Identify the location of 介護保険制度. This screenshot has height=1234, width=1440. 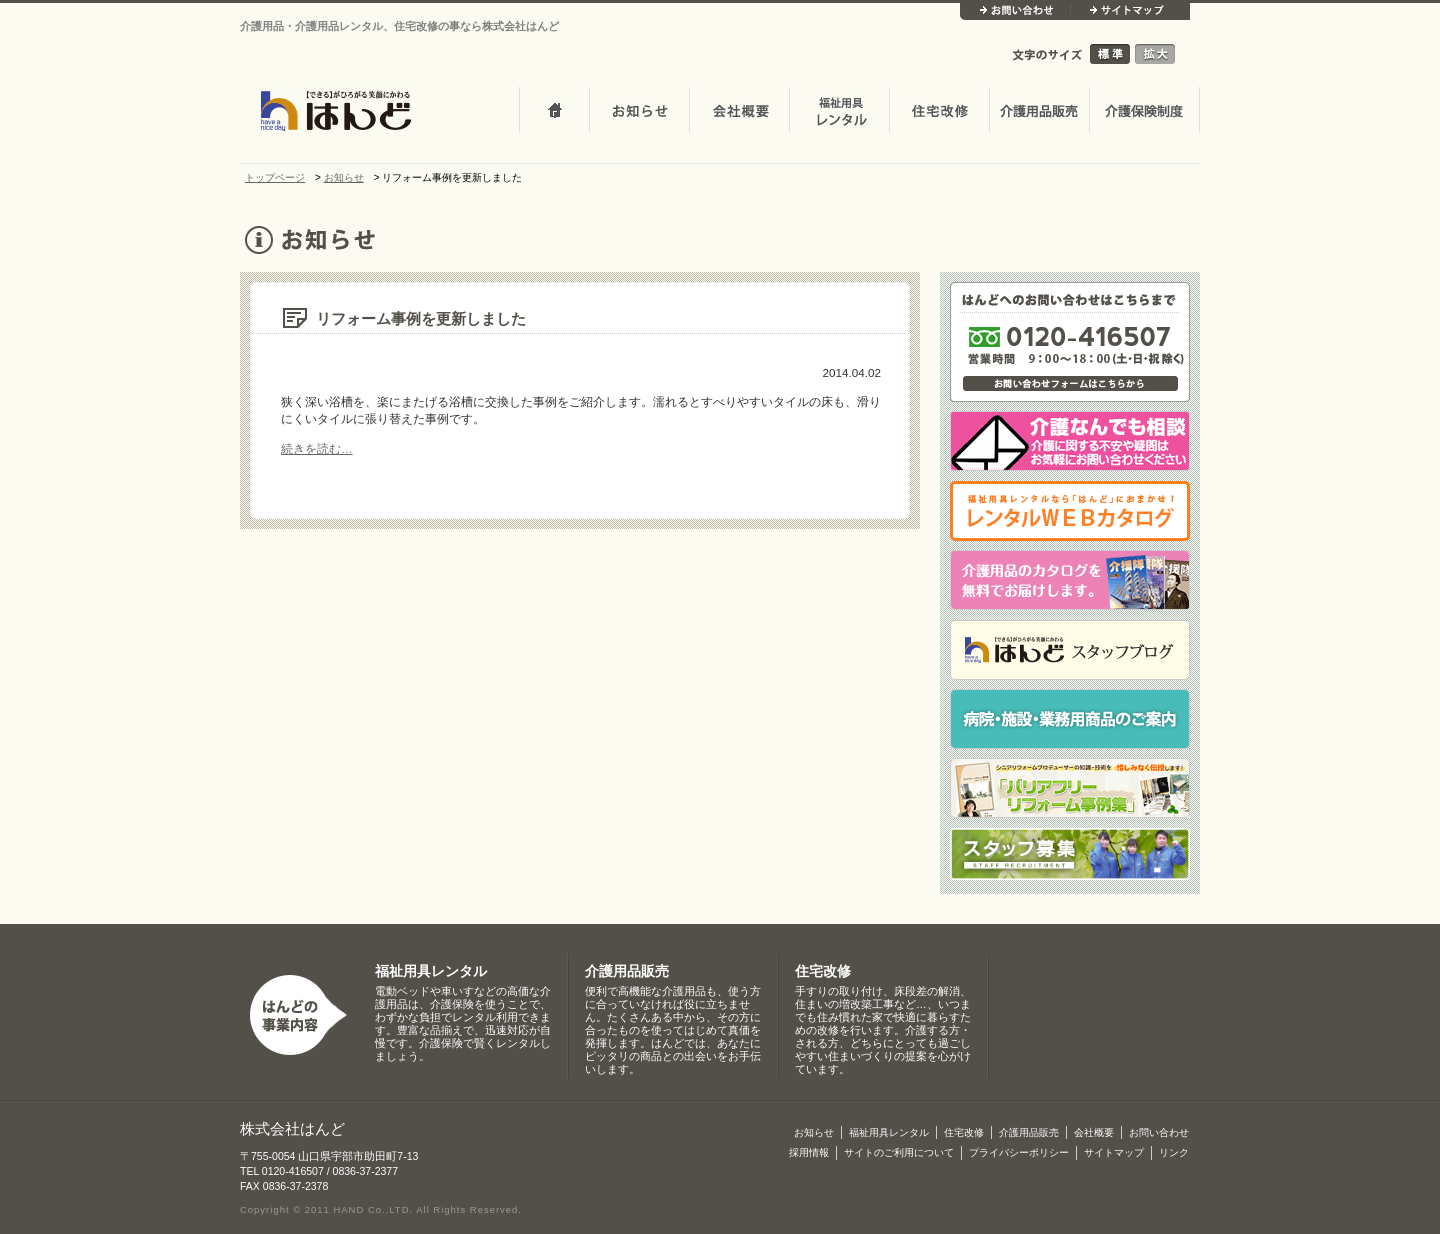
(1144, 112).